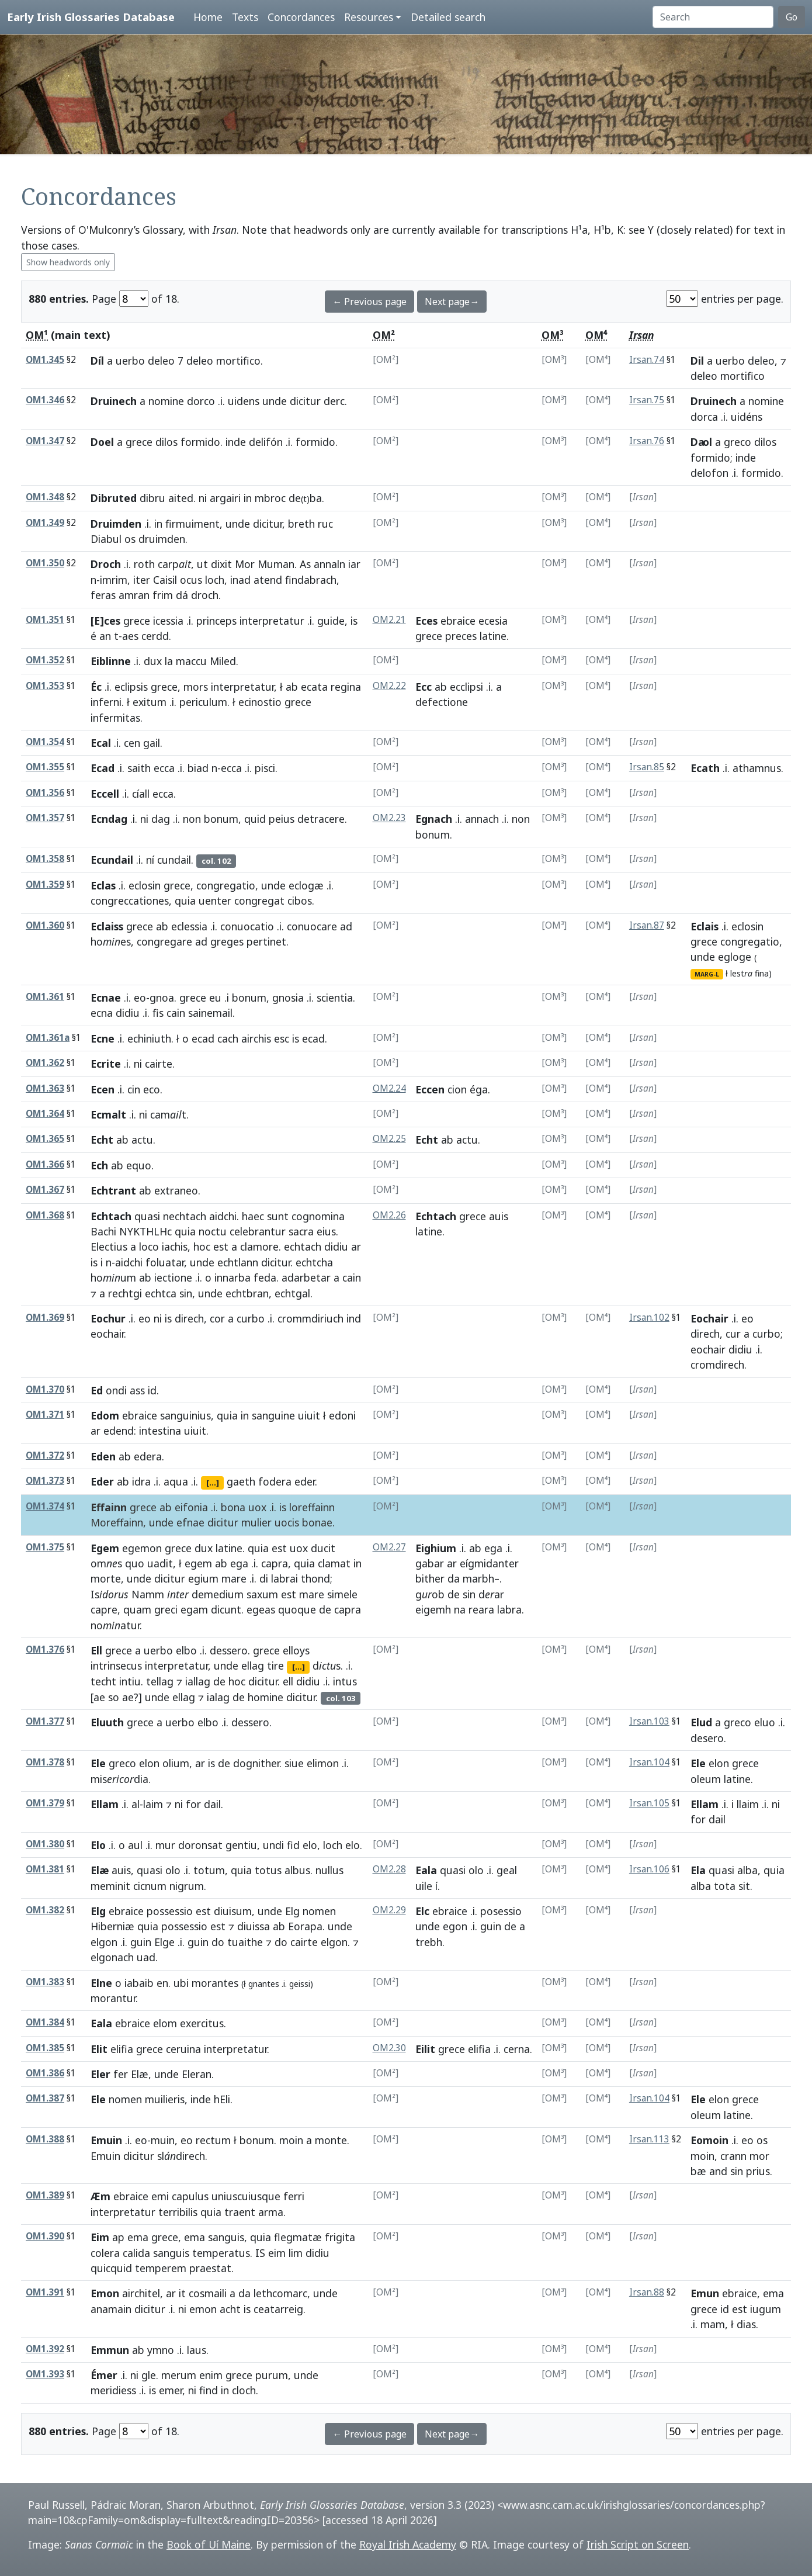  Describe the element at coordinates (260, 702) in the screenshot. I see `ecinostio` at that location.